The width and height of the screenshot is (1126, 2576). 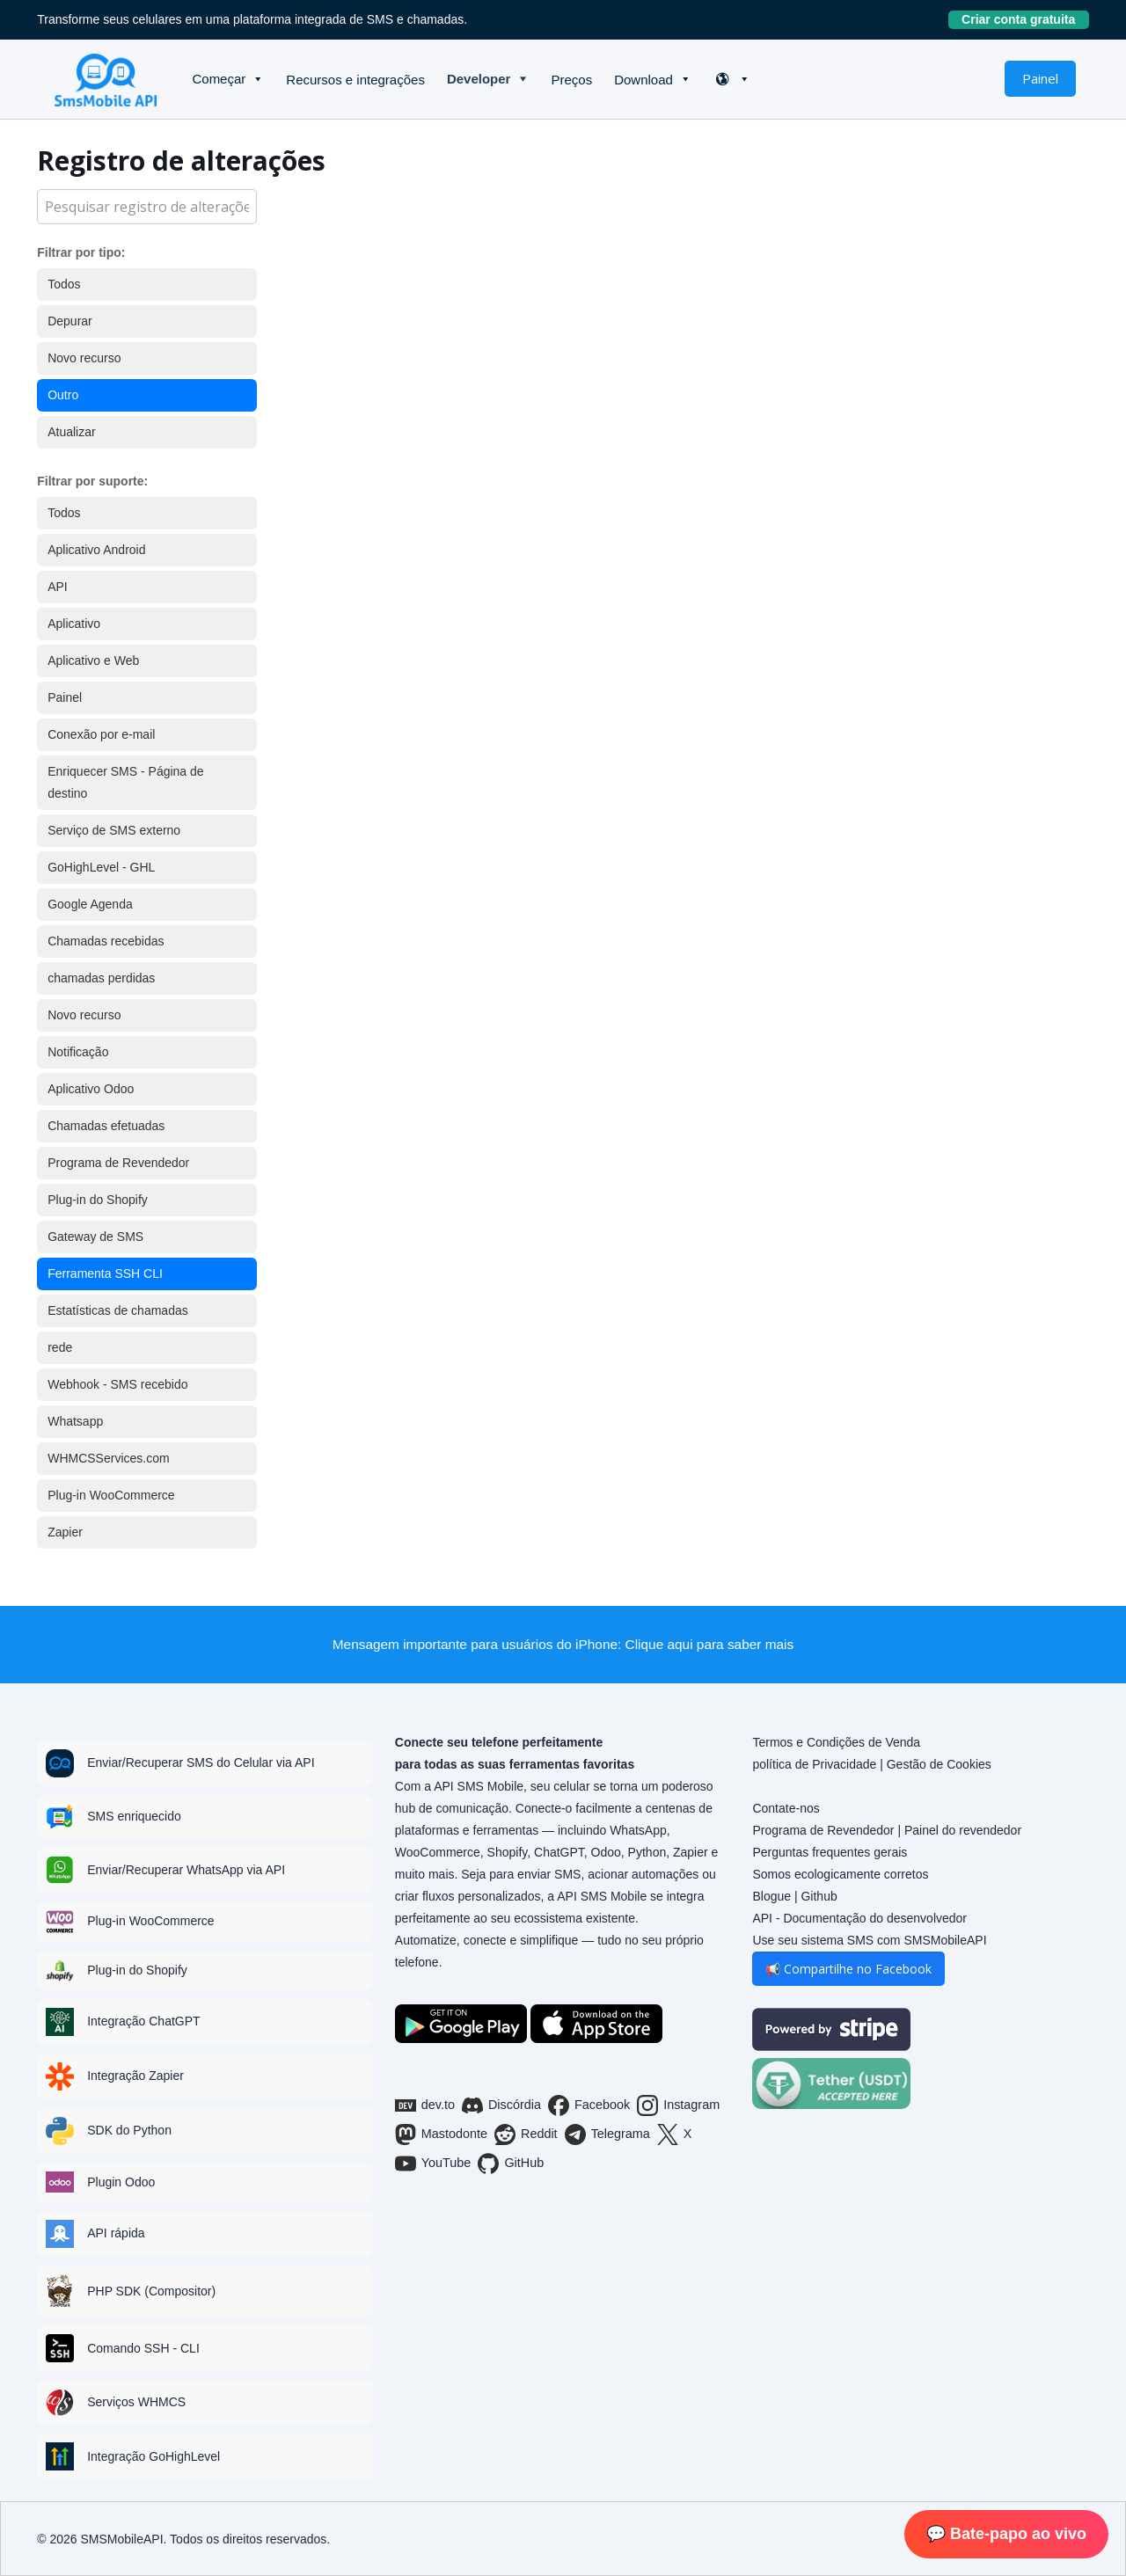 What do you see at coordinates (433, 2163) in the screenshot?
I see `YouTube` at bounding box center [433, 2163].